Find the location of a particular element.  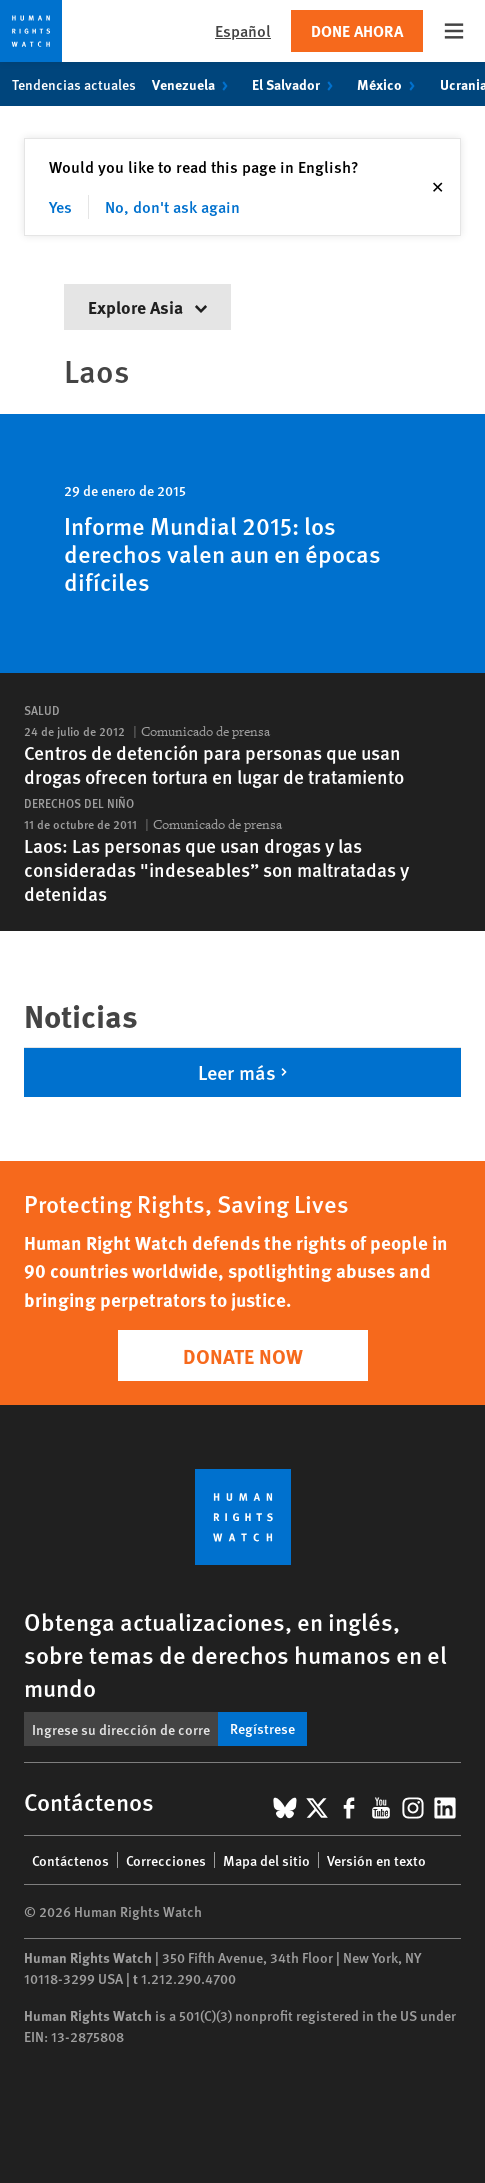

México is located at coordinates (390, 84).